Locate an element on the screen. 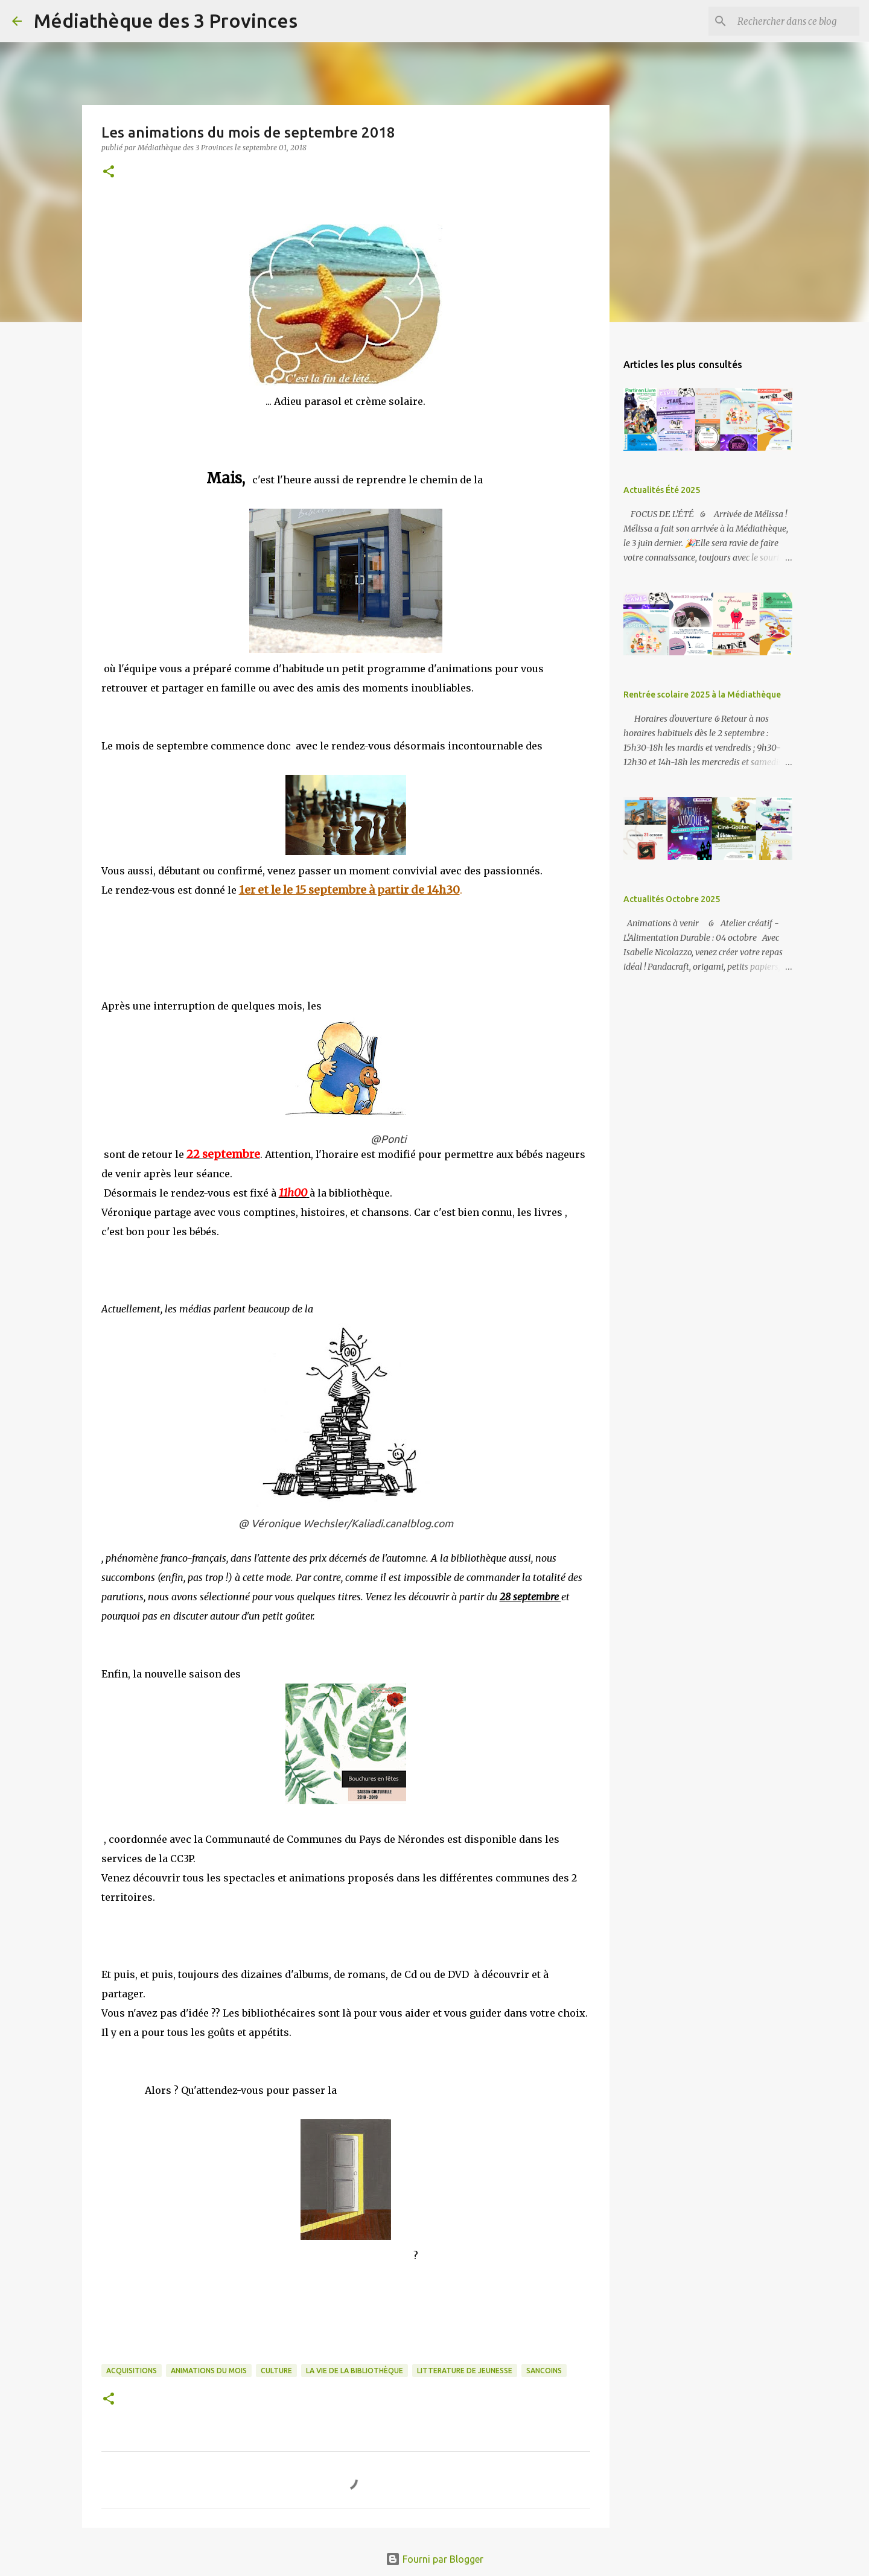  Rentrée scolaire 2025 à la Médiathèque is located at coordinates (702, 694).